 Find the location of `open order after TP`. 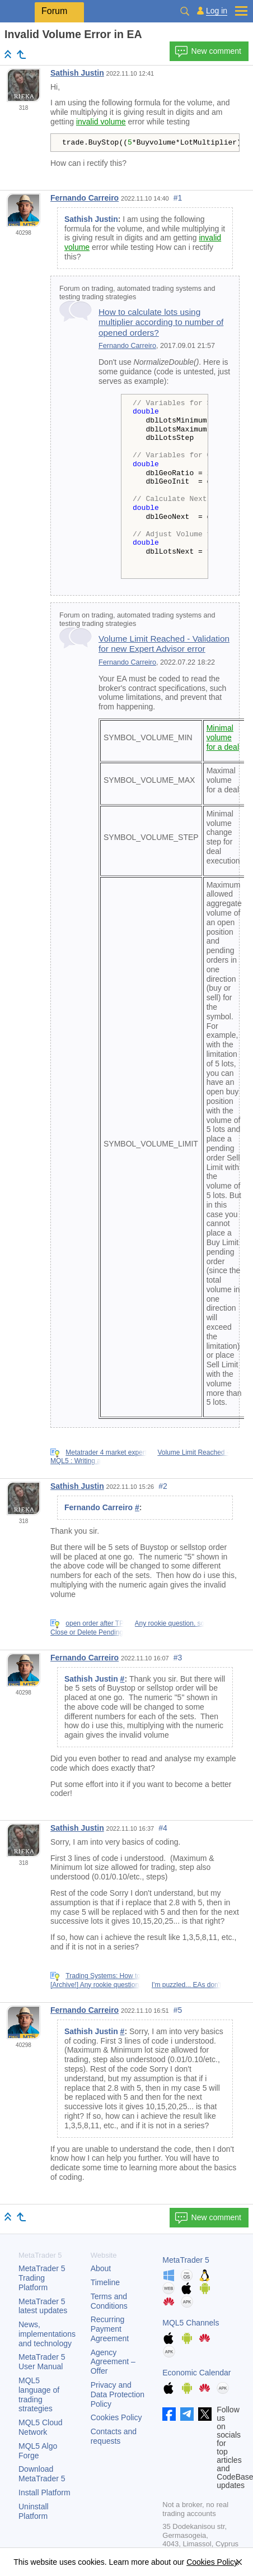

open order after TP is located at coordinates (94, 1623).